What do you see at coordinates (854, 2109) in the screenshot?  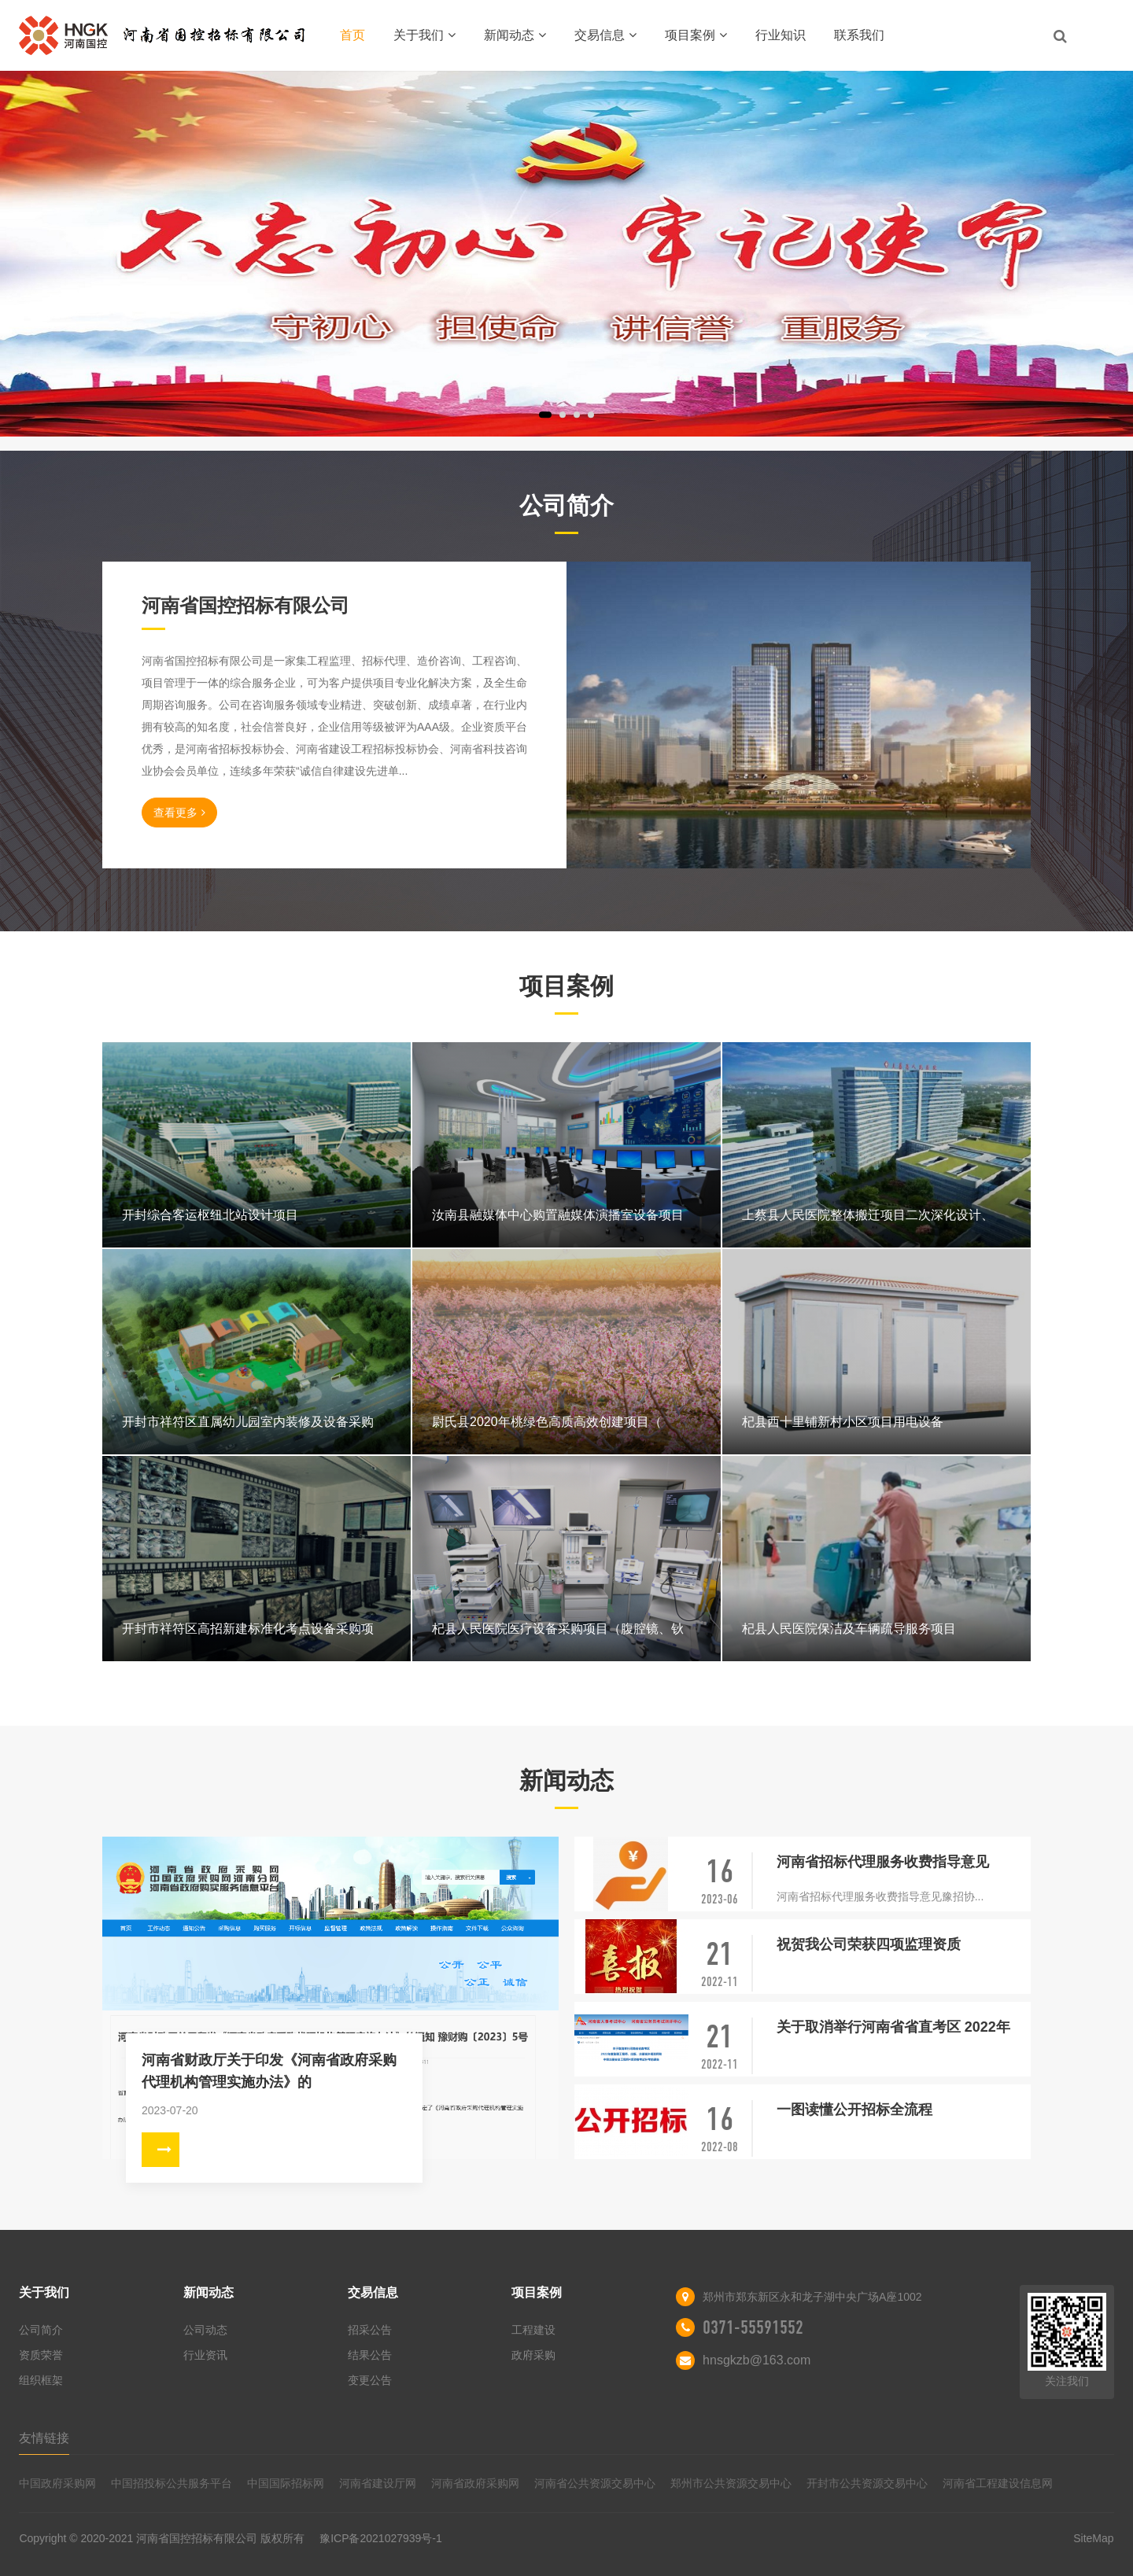 I see `一图读懂公开招标全流程` at bounding box center [854, 2109].